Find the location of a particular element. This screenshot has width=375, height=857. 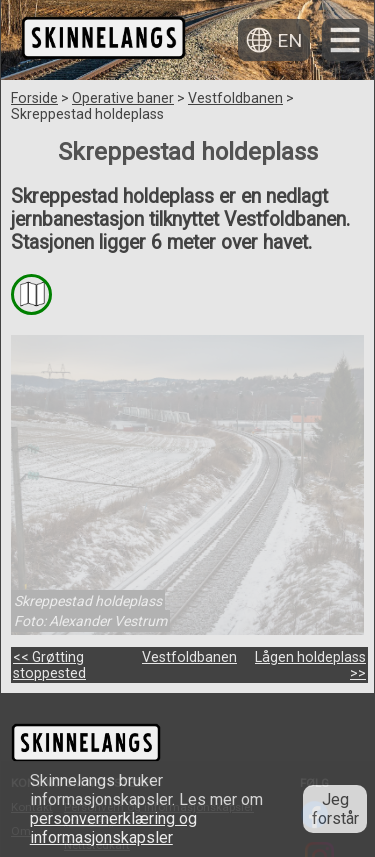

personvernerklæring og informasjonskapsler is located at coordinates (113, 828).